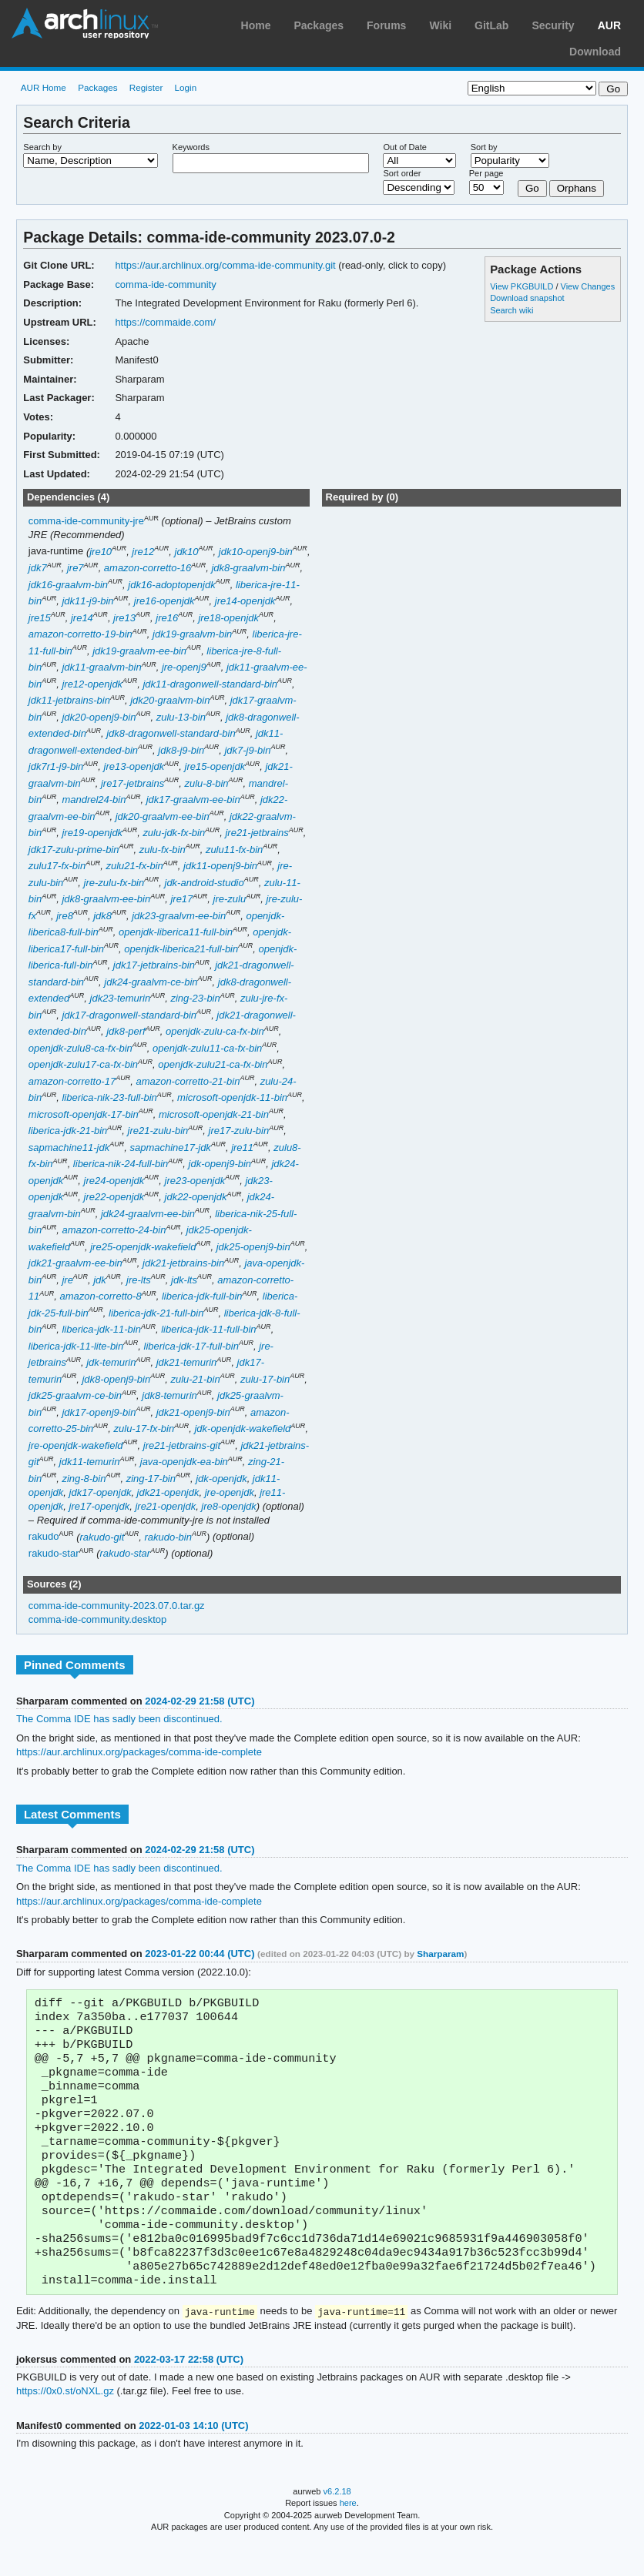 This screenshot has width=644, height=2576. Describe the element at coordinates (184, 667) in the screenshot. I see `jre-openj9` at that location.